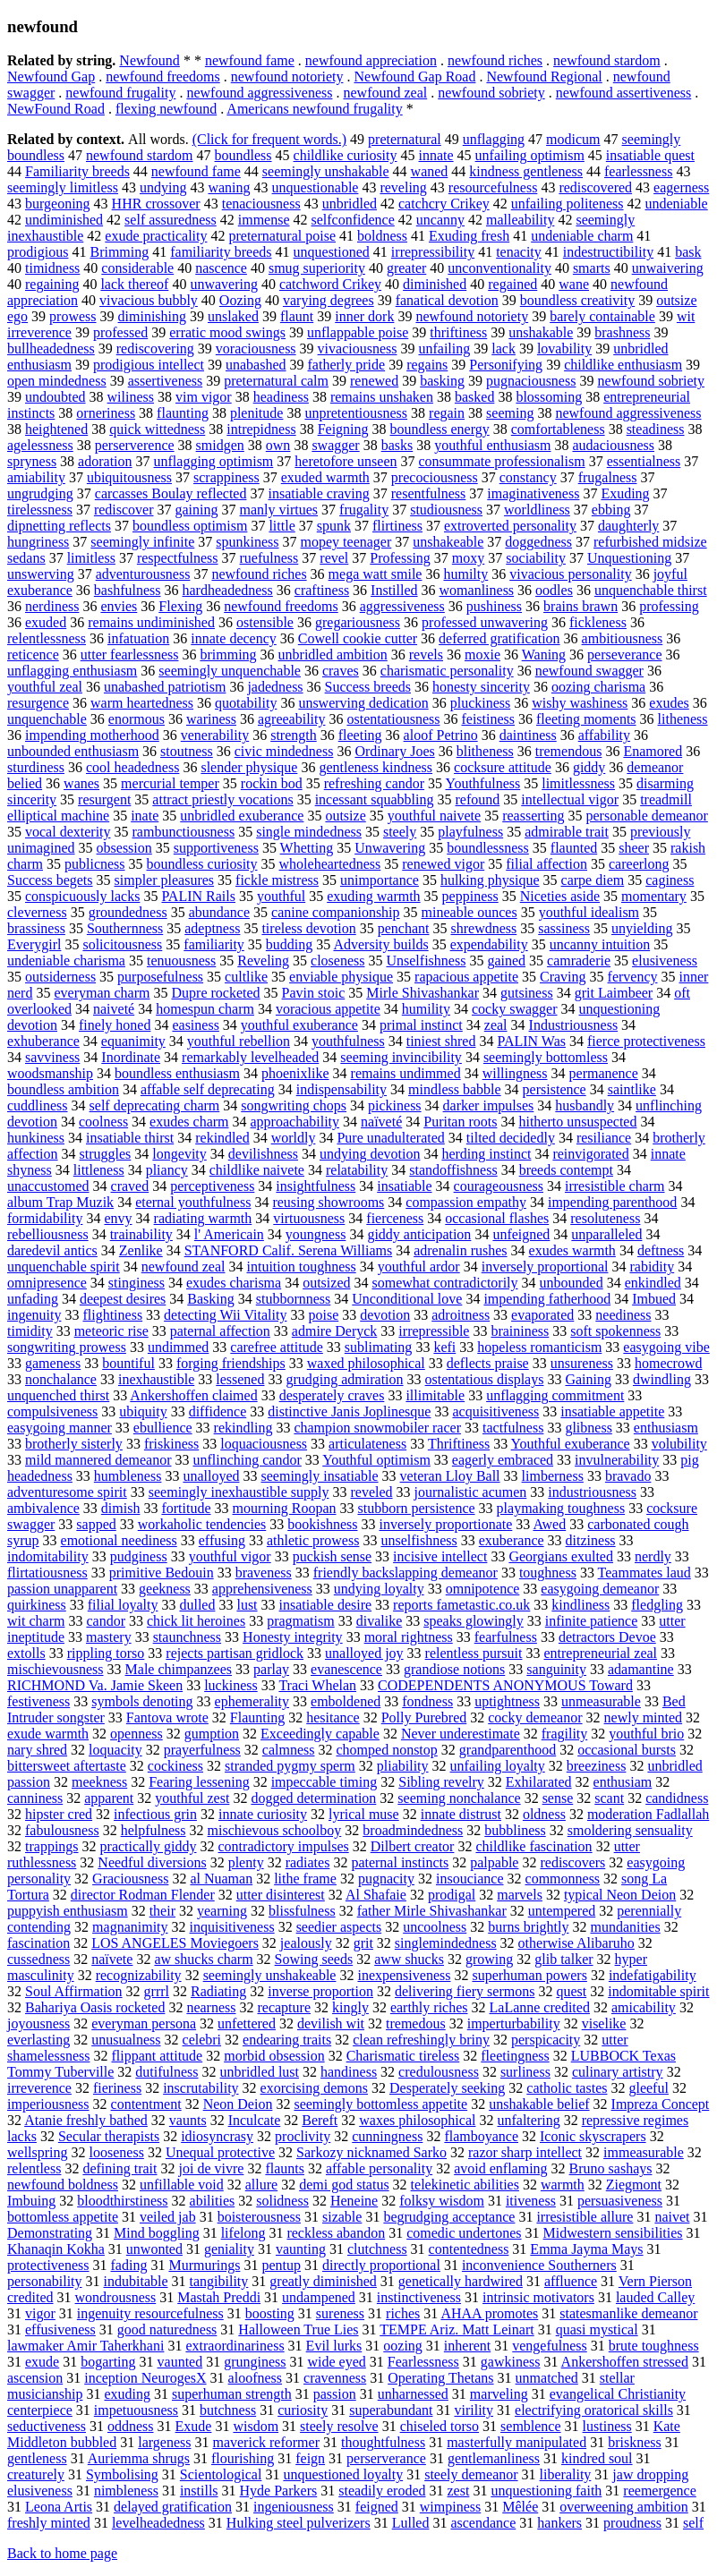 The width and height of the screenshot is (717, 2576). Describe the element at coordinates (419, 1234) in the screenshot. I see `giddy anticipation` at that location.